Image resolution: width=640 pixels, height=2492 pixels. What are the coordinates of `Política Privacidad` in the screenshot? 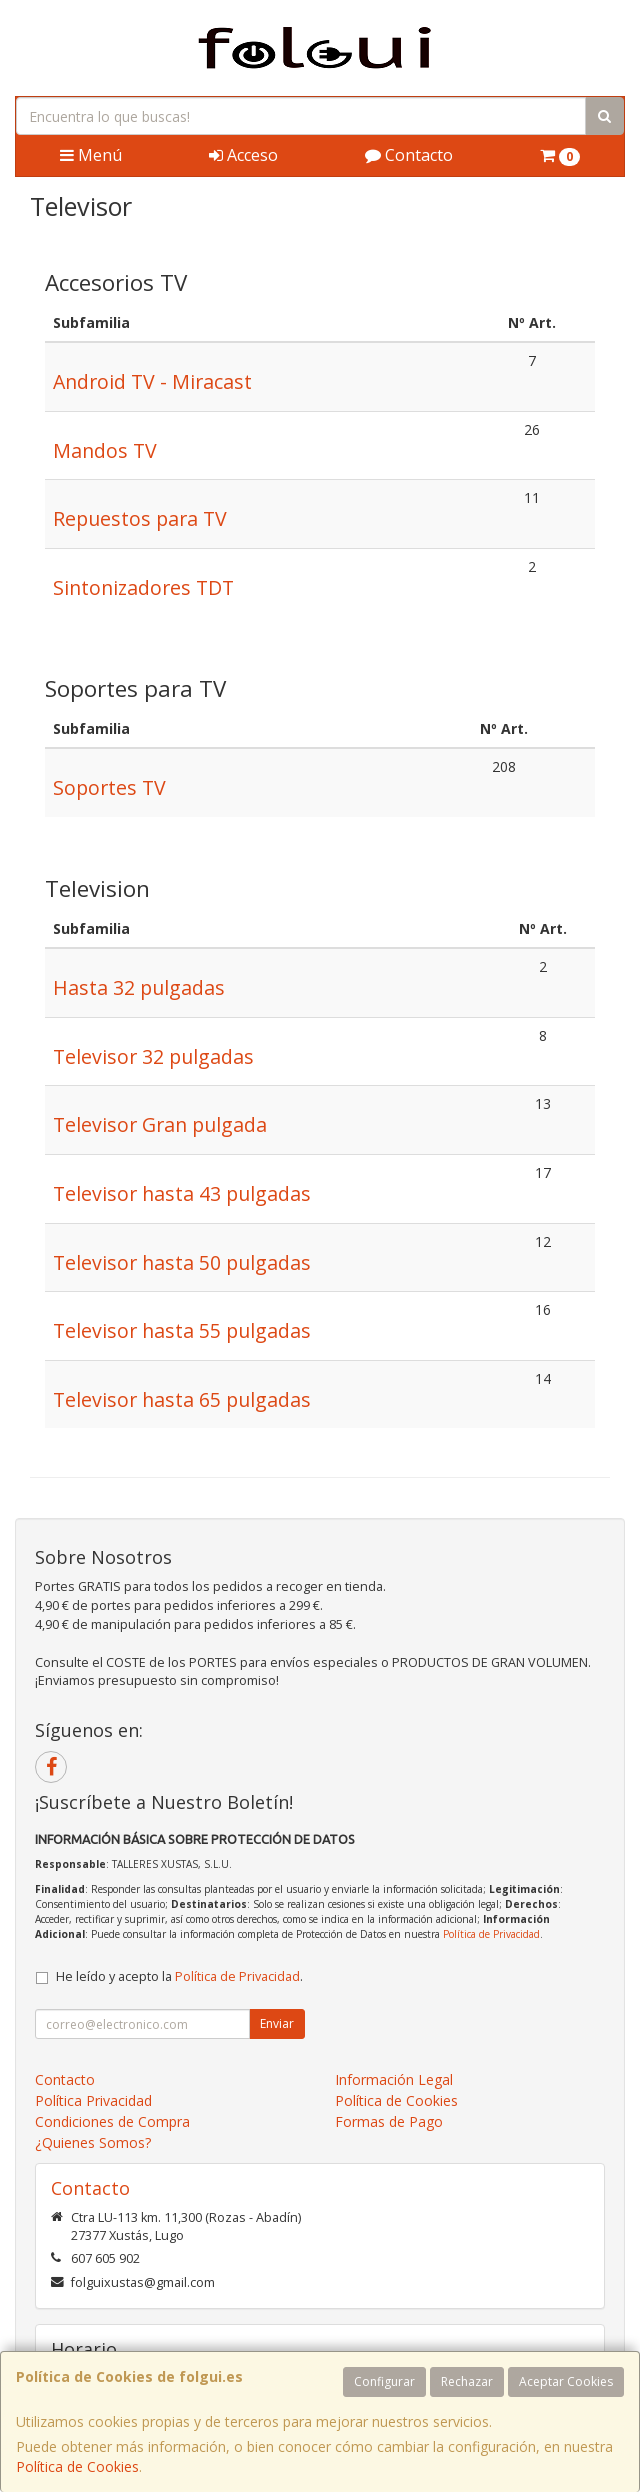 It's located at (93, 2100).